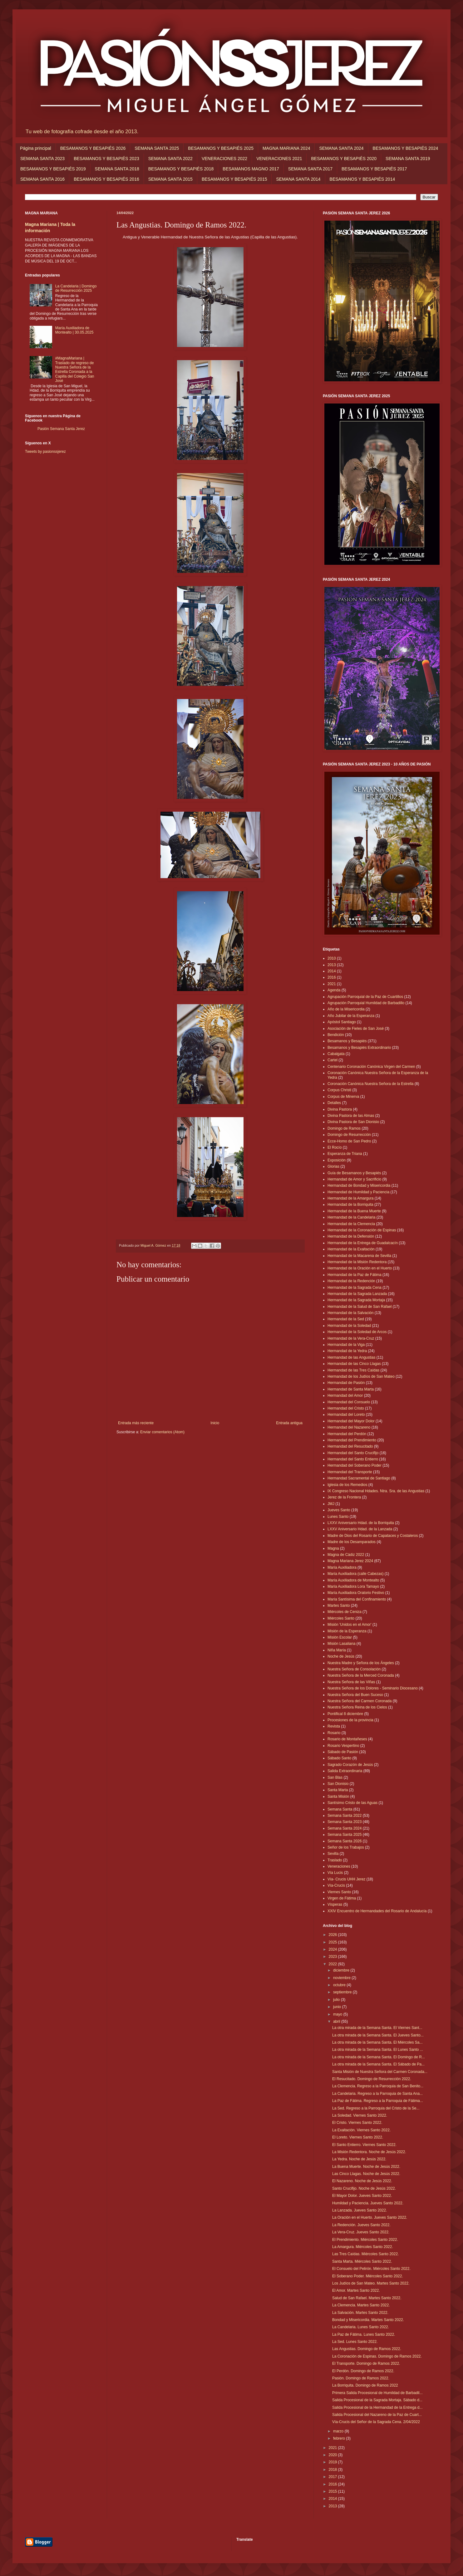 This screenshot has height=2576, width=463. I want to click on Hermandad de Humildad y Paciencia, so click(358, 1192).